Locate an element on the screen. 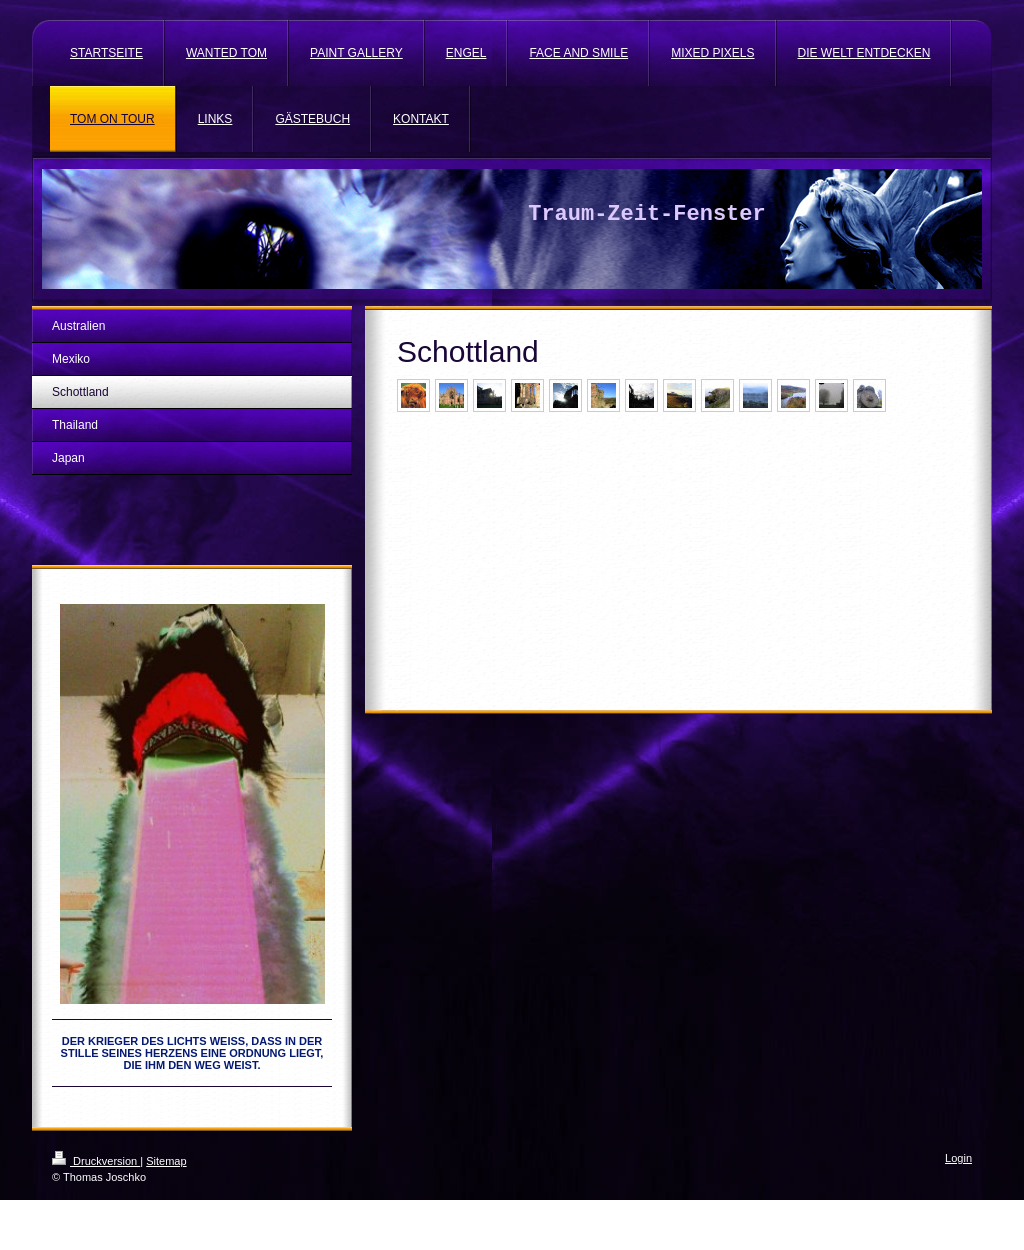 This screenshot has width=1024, height=1250. Login is located at coordinates (958, 1158).